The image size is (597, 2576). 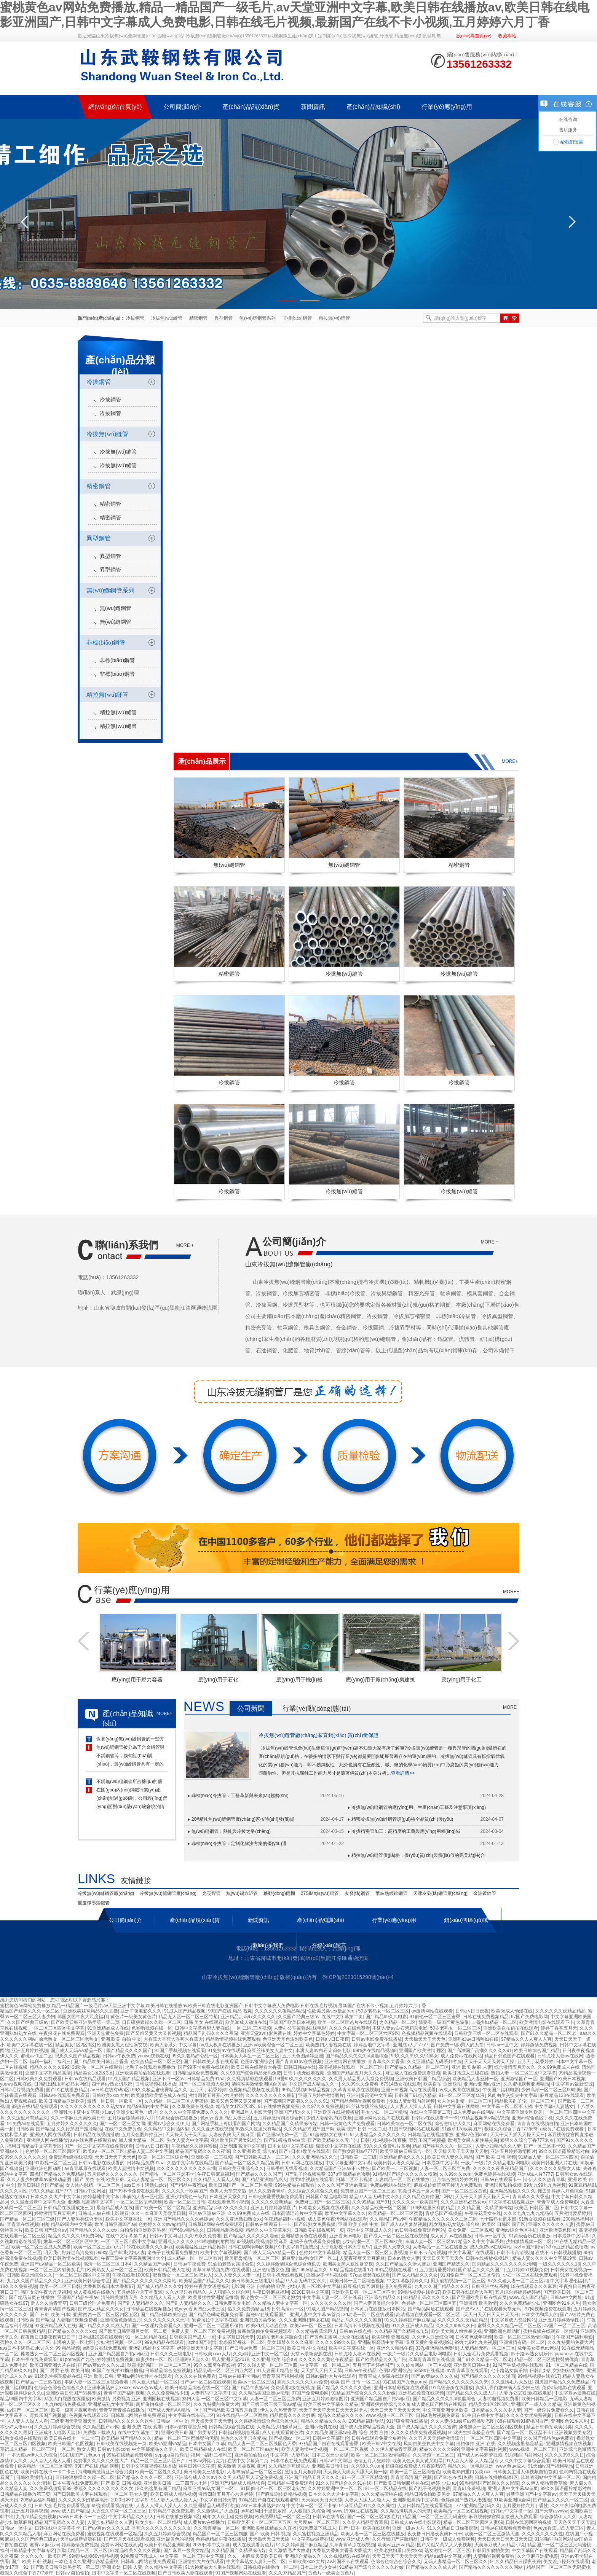 What do you see at coordinates (292, 2022) in the screenshot?
I see `亚洲国产欧美日本视频` at bounding box center [292, 2022].